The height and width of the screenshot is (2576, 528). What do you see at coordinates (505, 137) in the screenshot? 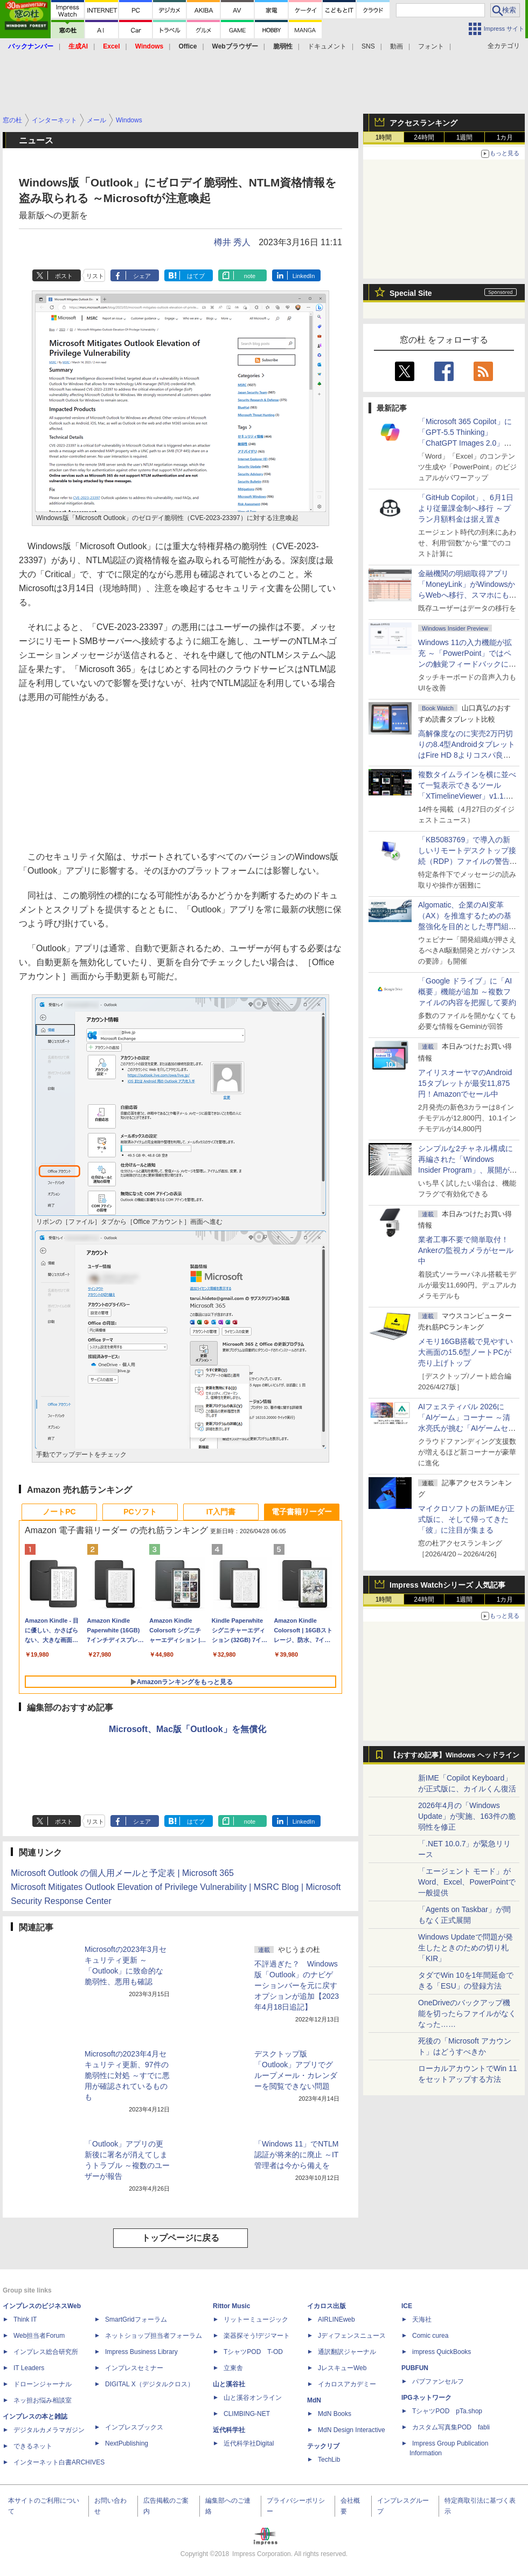
I see `1カ月` at bounding box center [505, 137].